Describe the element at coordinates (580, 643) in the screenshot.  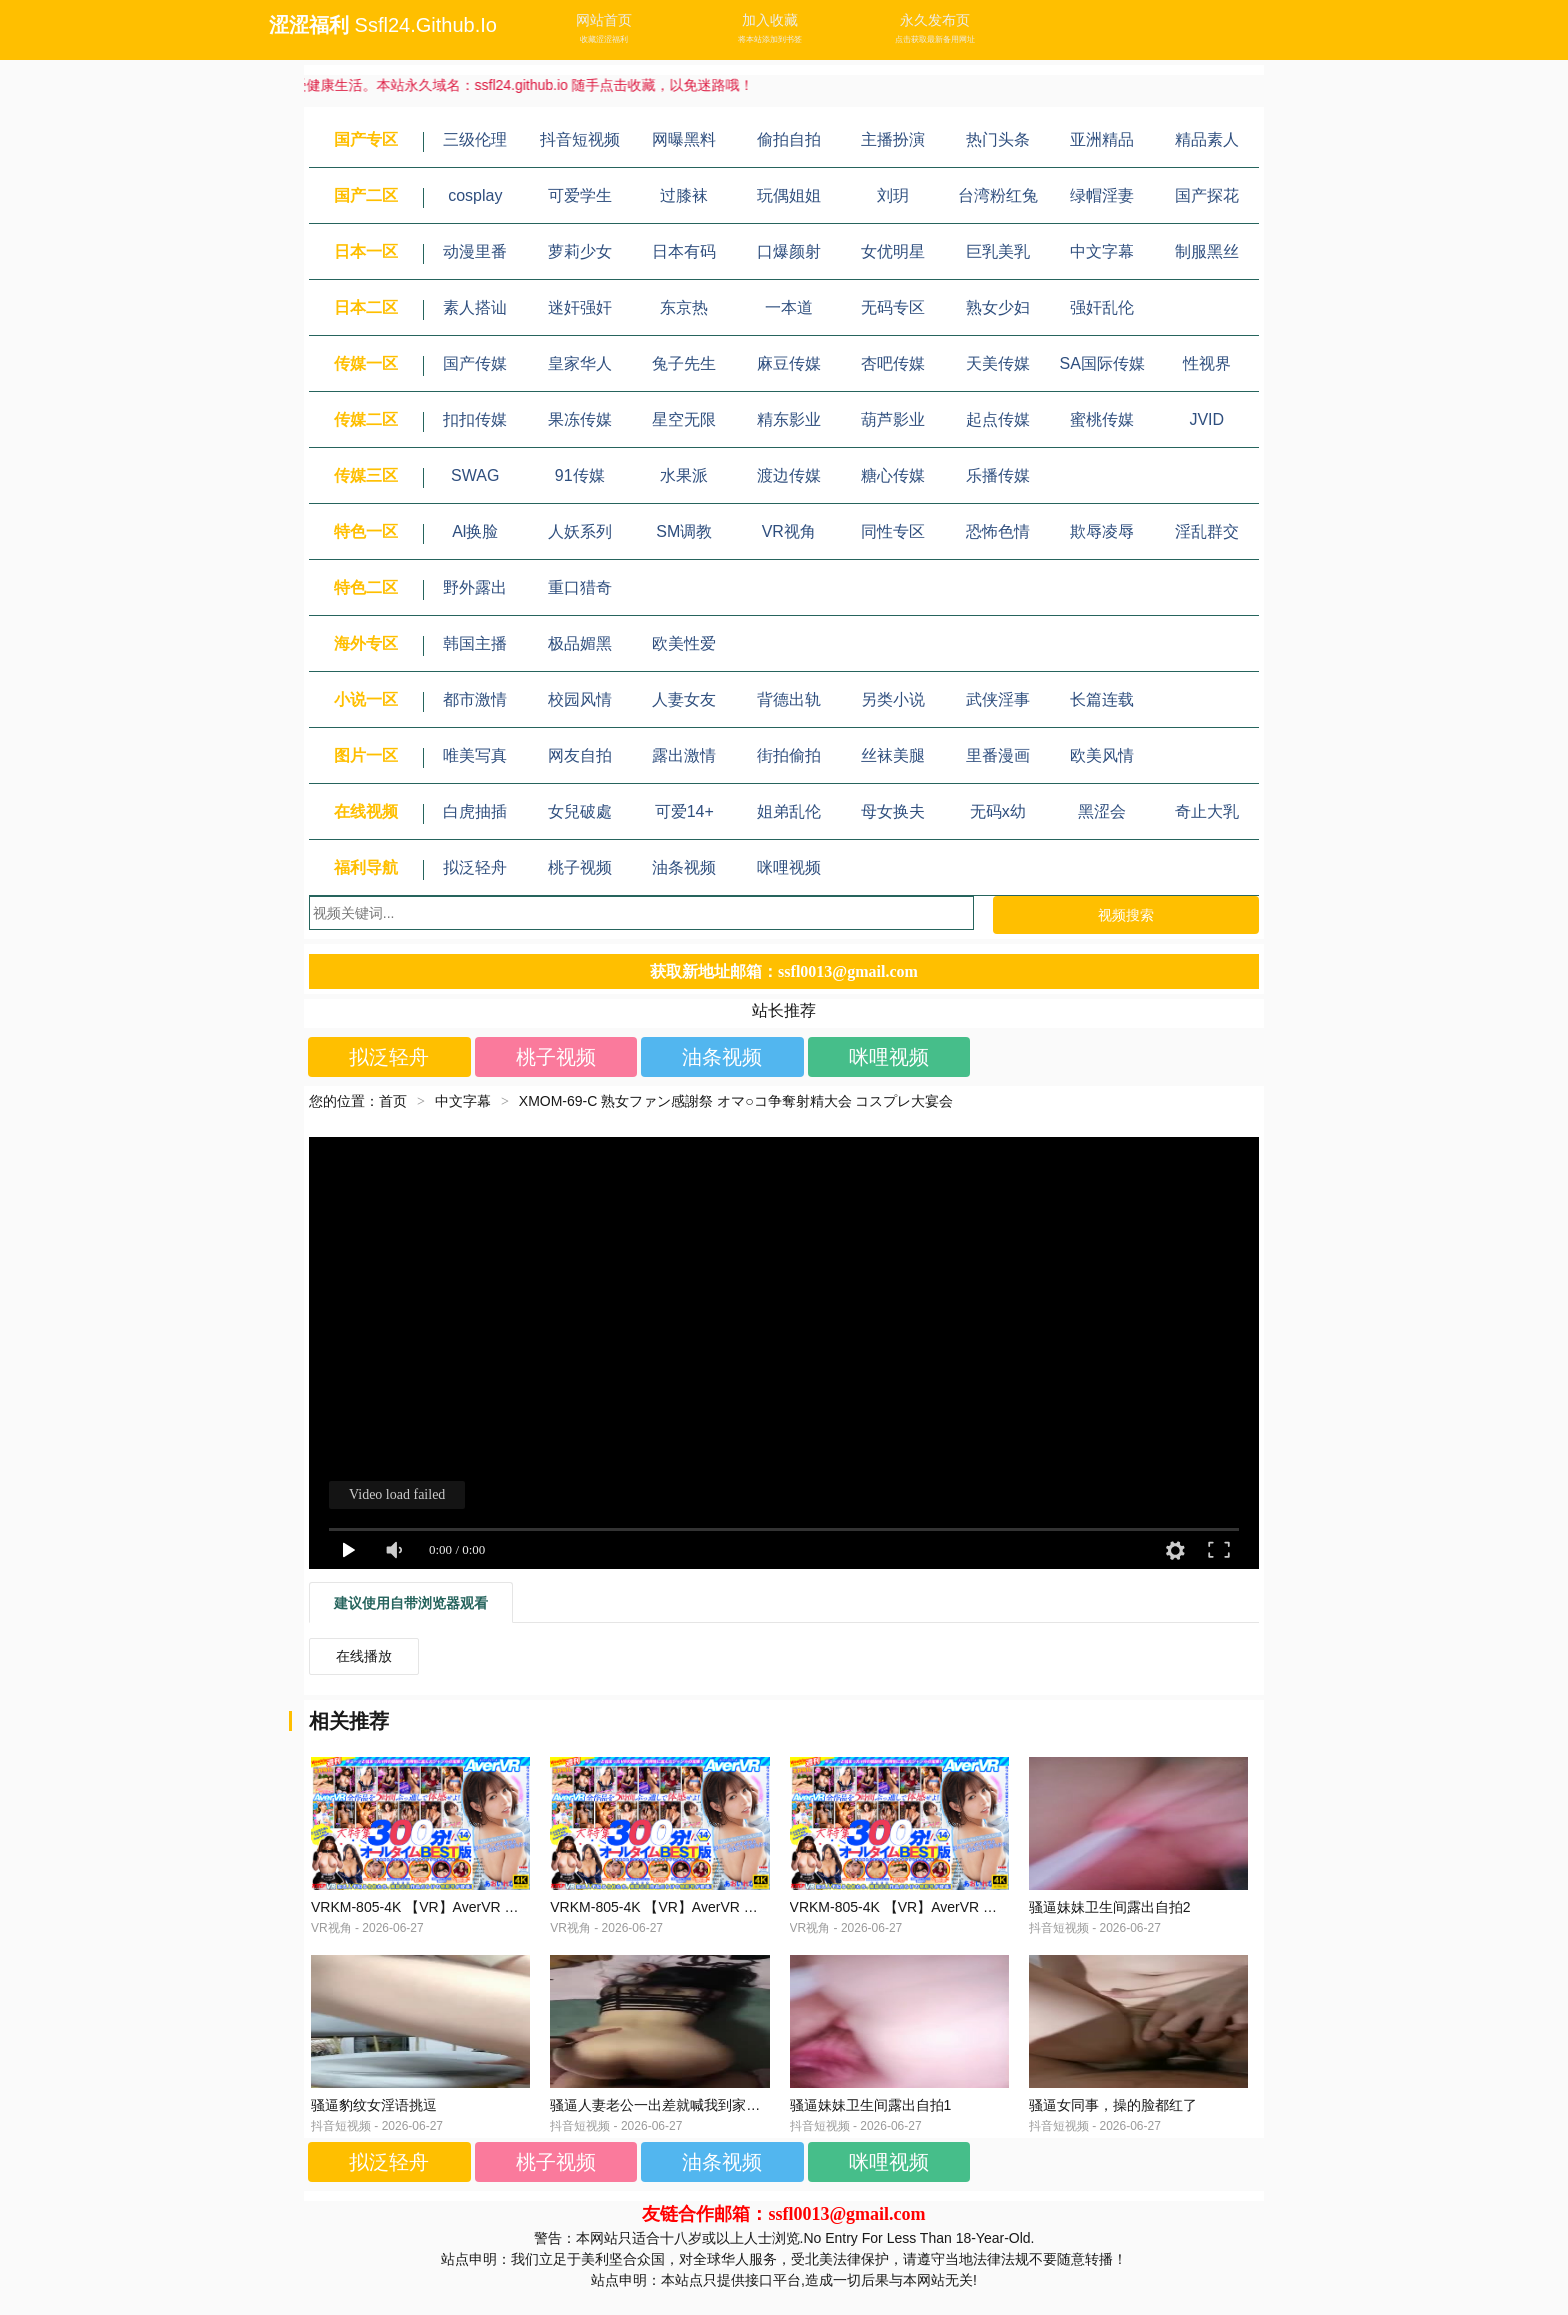
I see `极品媚黑` at that location.